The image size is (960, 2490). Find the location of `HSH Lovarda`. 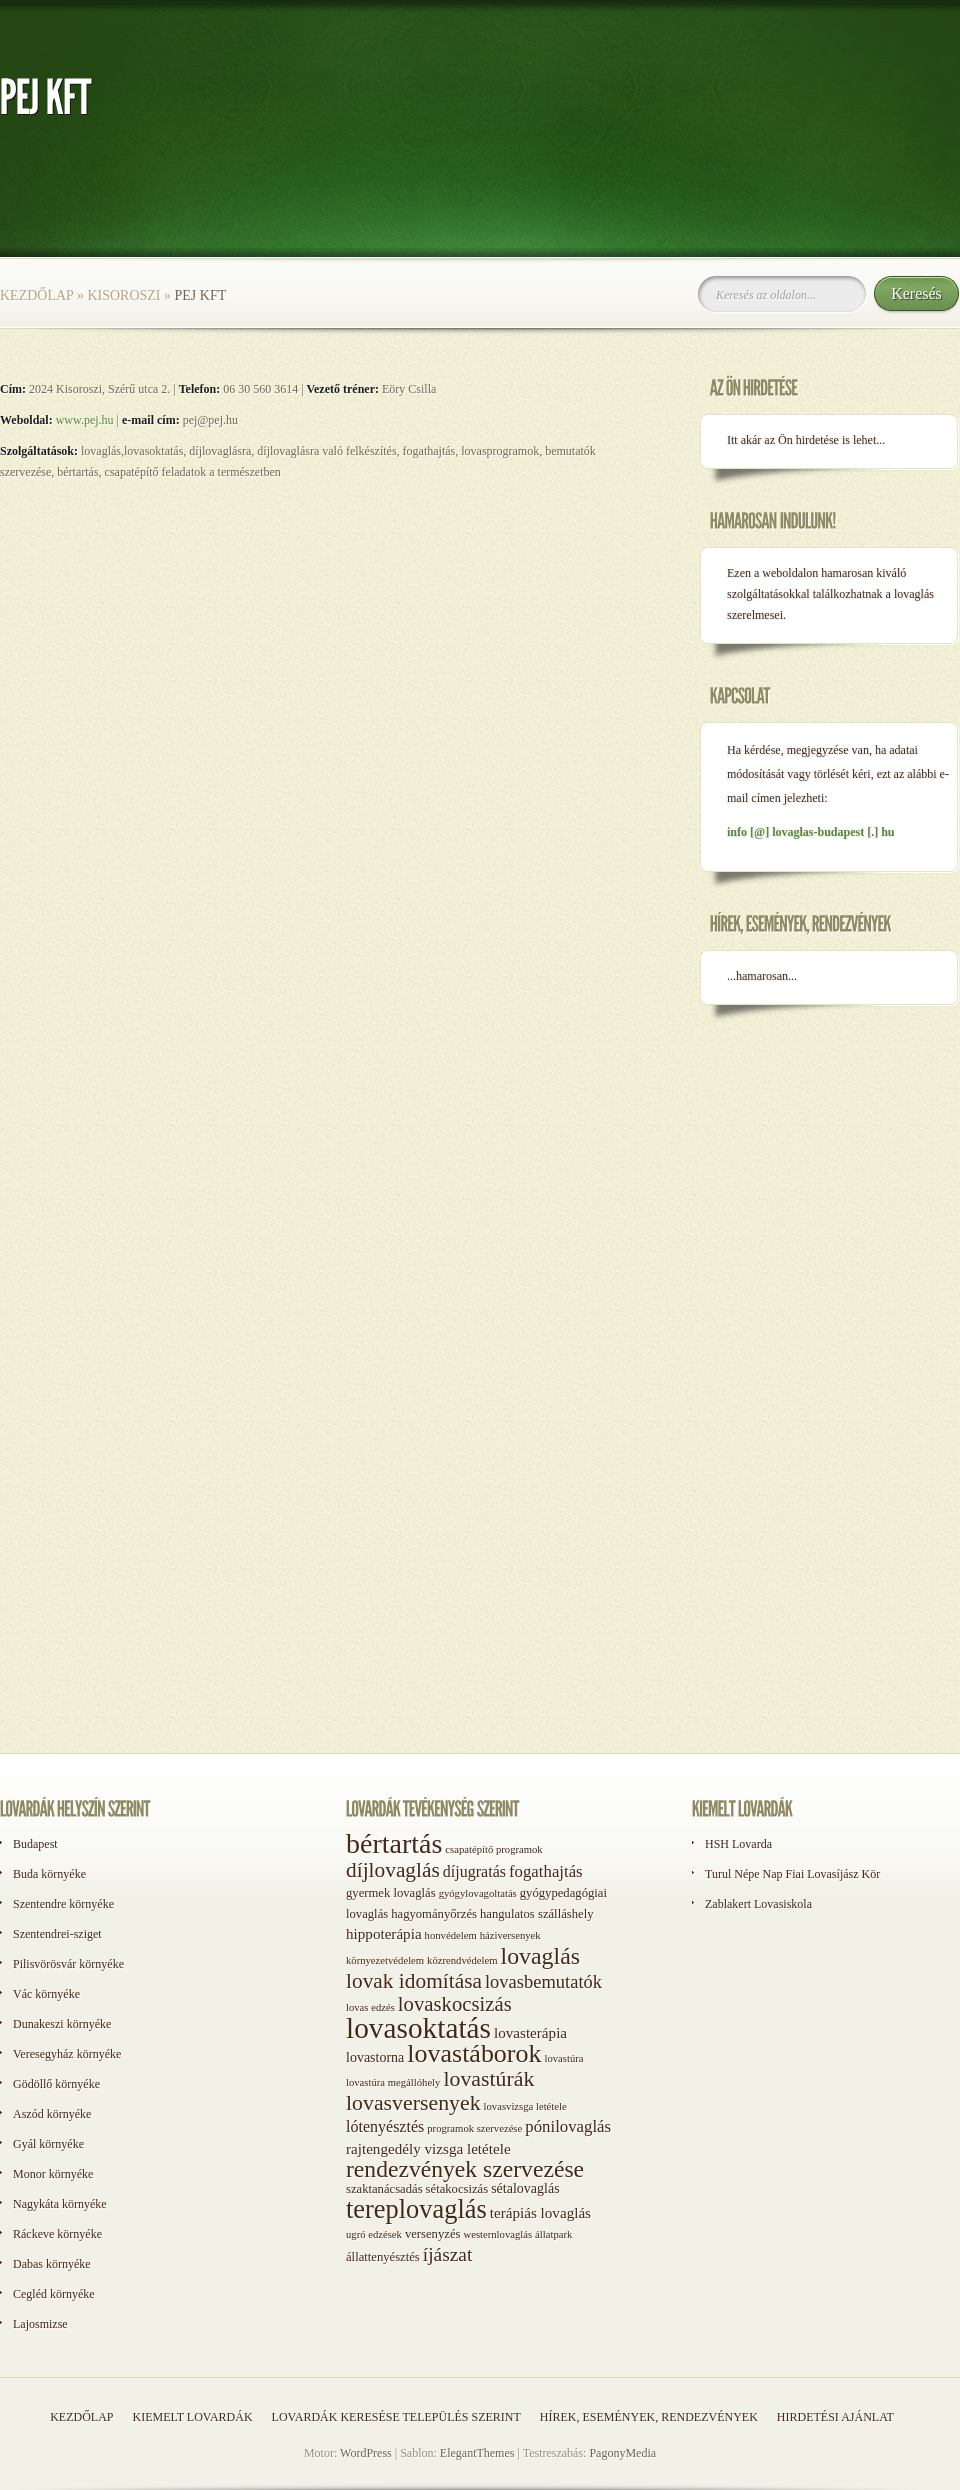

HSH Lovarda is located at coordinates (738, 1844).